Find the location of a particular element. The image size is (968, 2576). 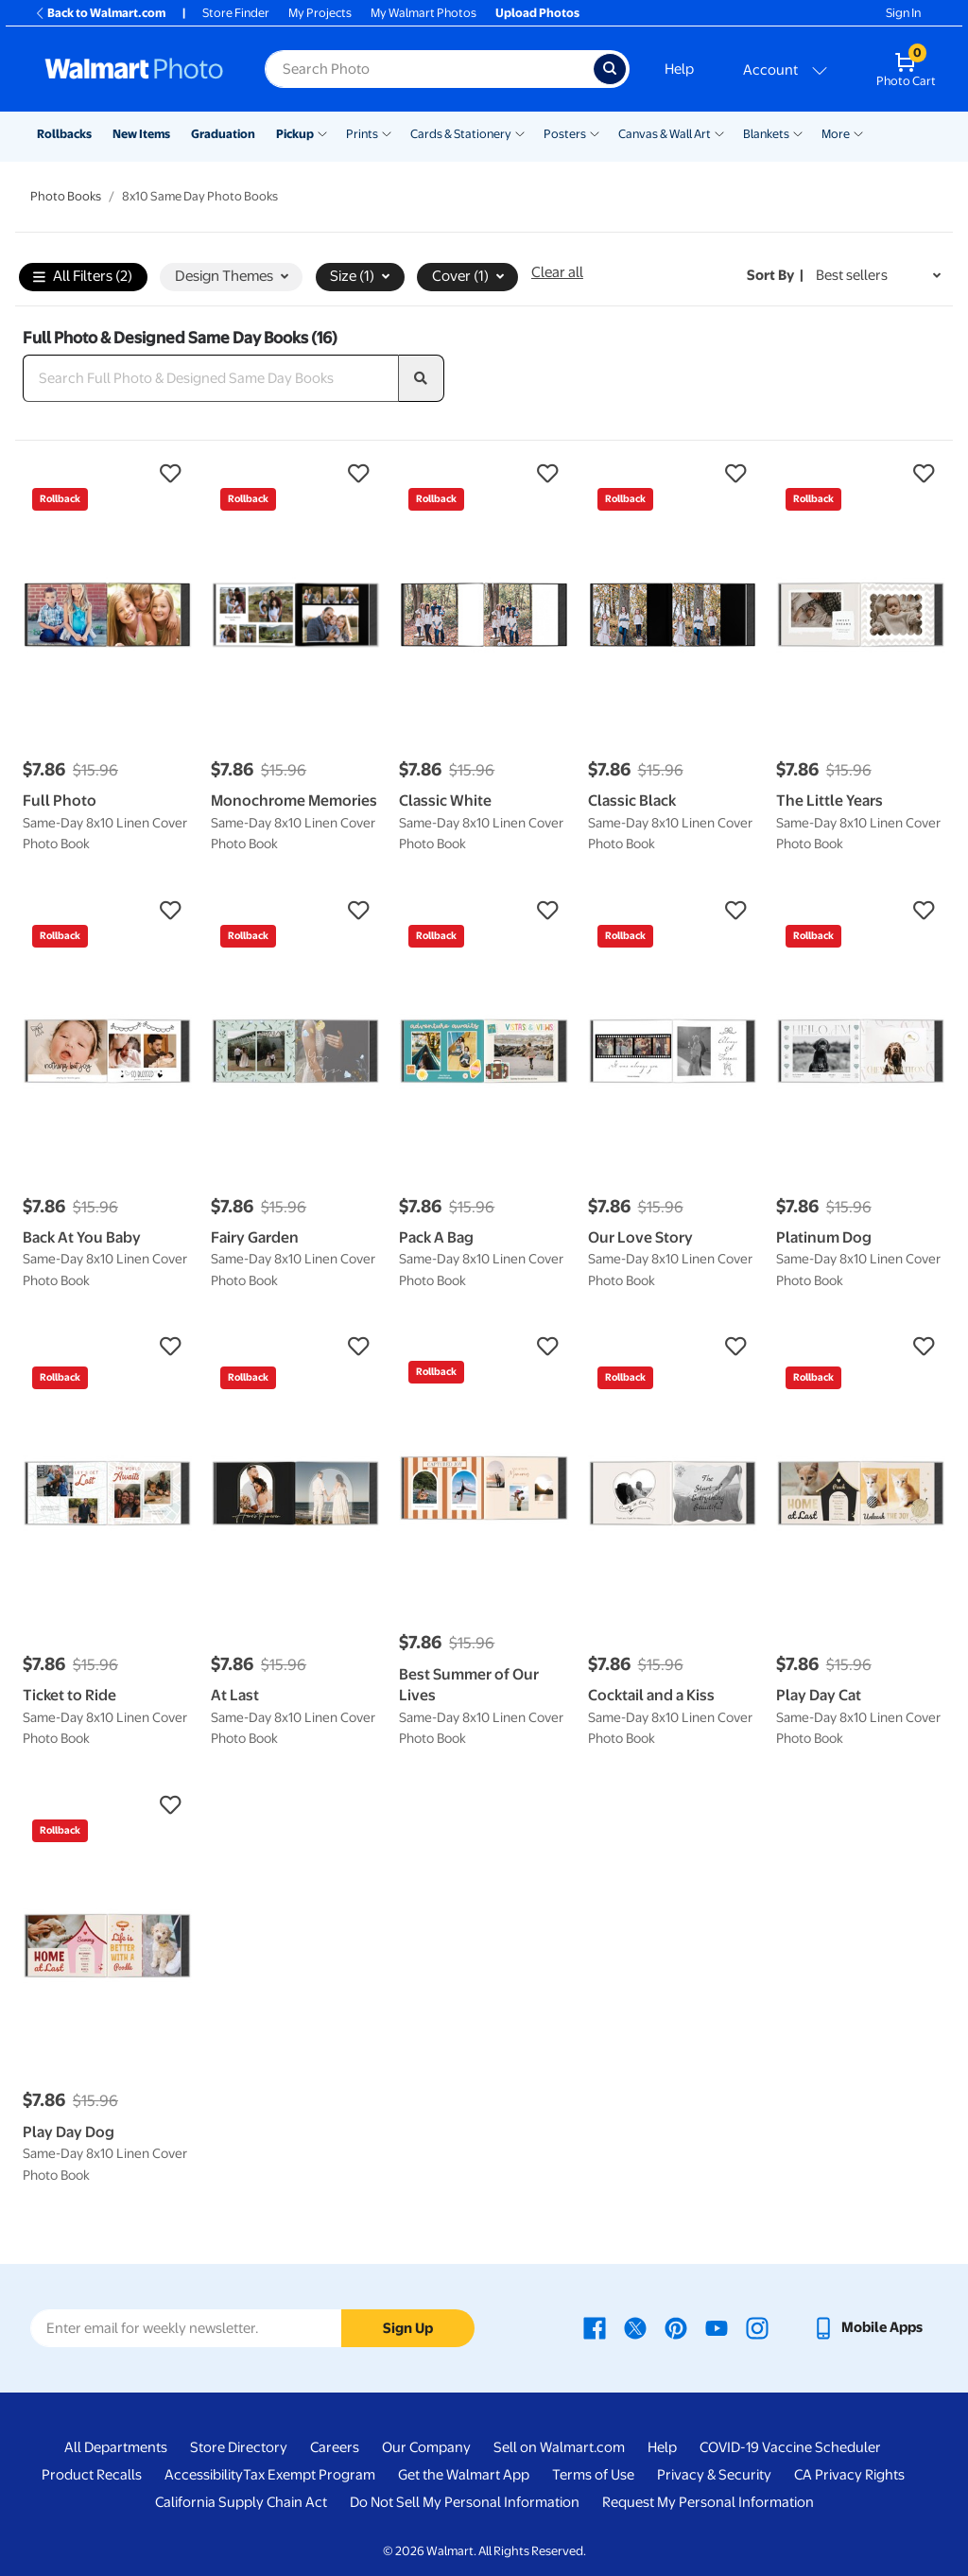

[Show submenu of Prints] is located at coordinates (386, 132).